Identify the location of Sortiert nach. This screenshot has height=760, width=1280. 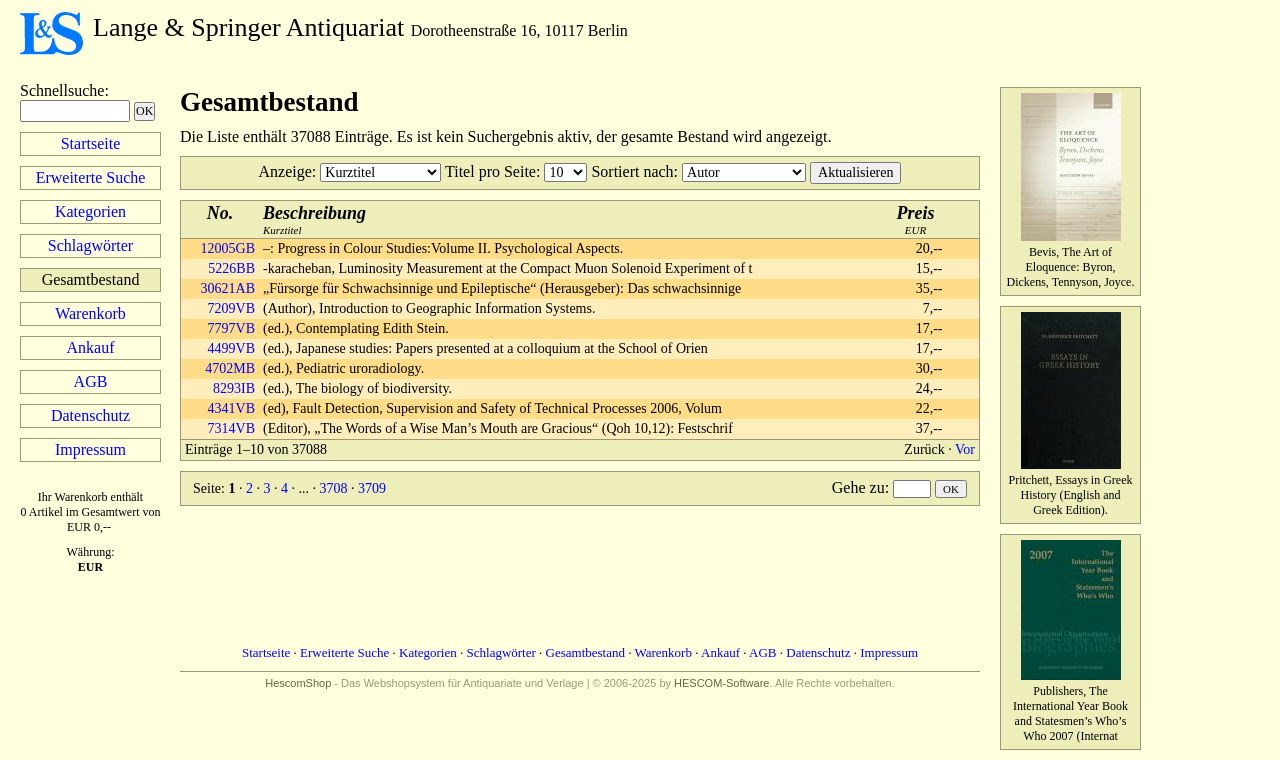
(632, 171).